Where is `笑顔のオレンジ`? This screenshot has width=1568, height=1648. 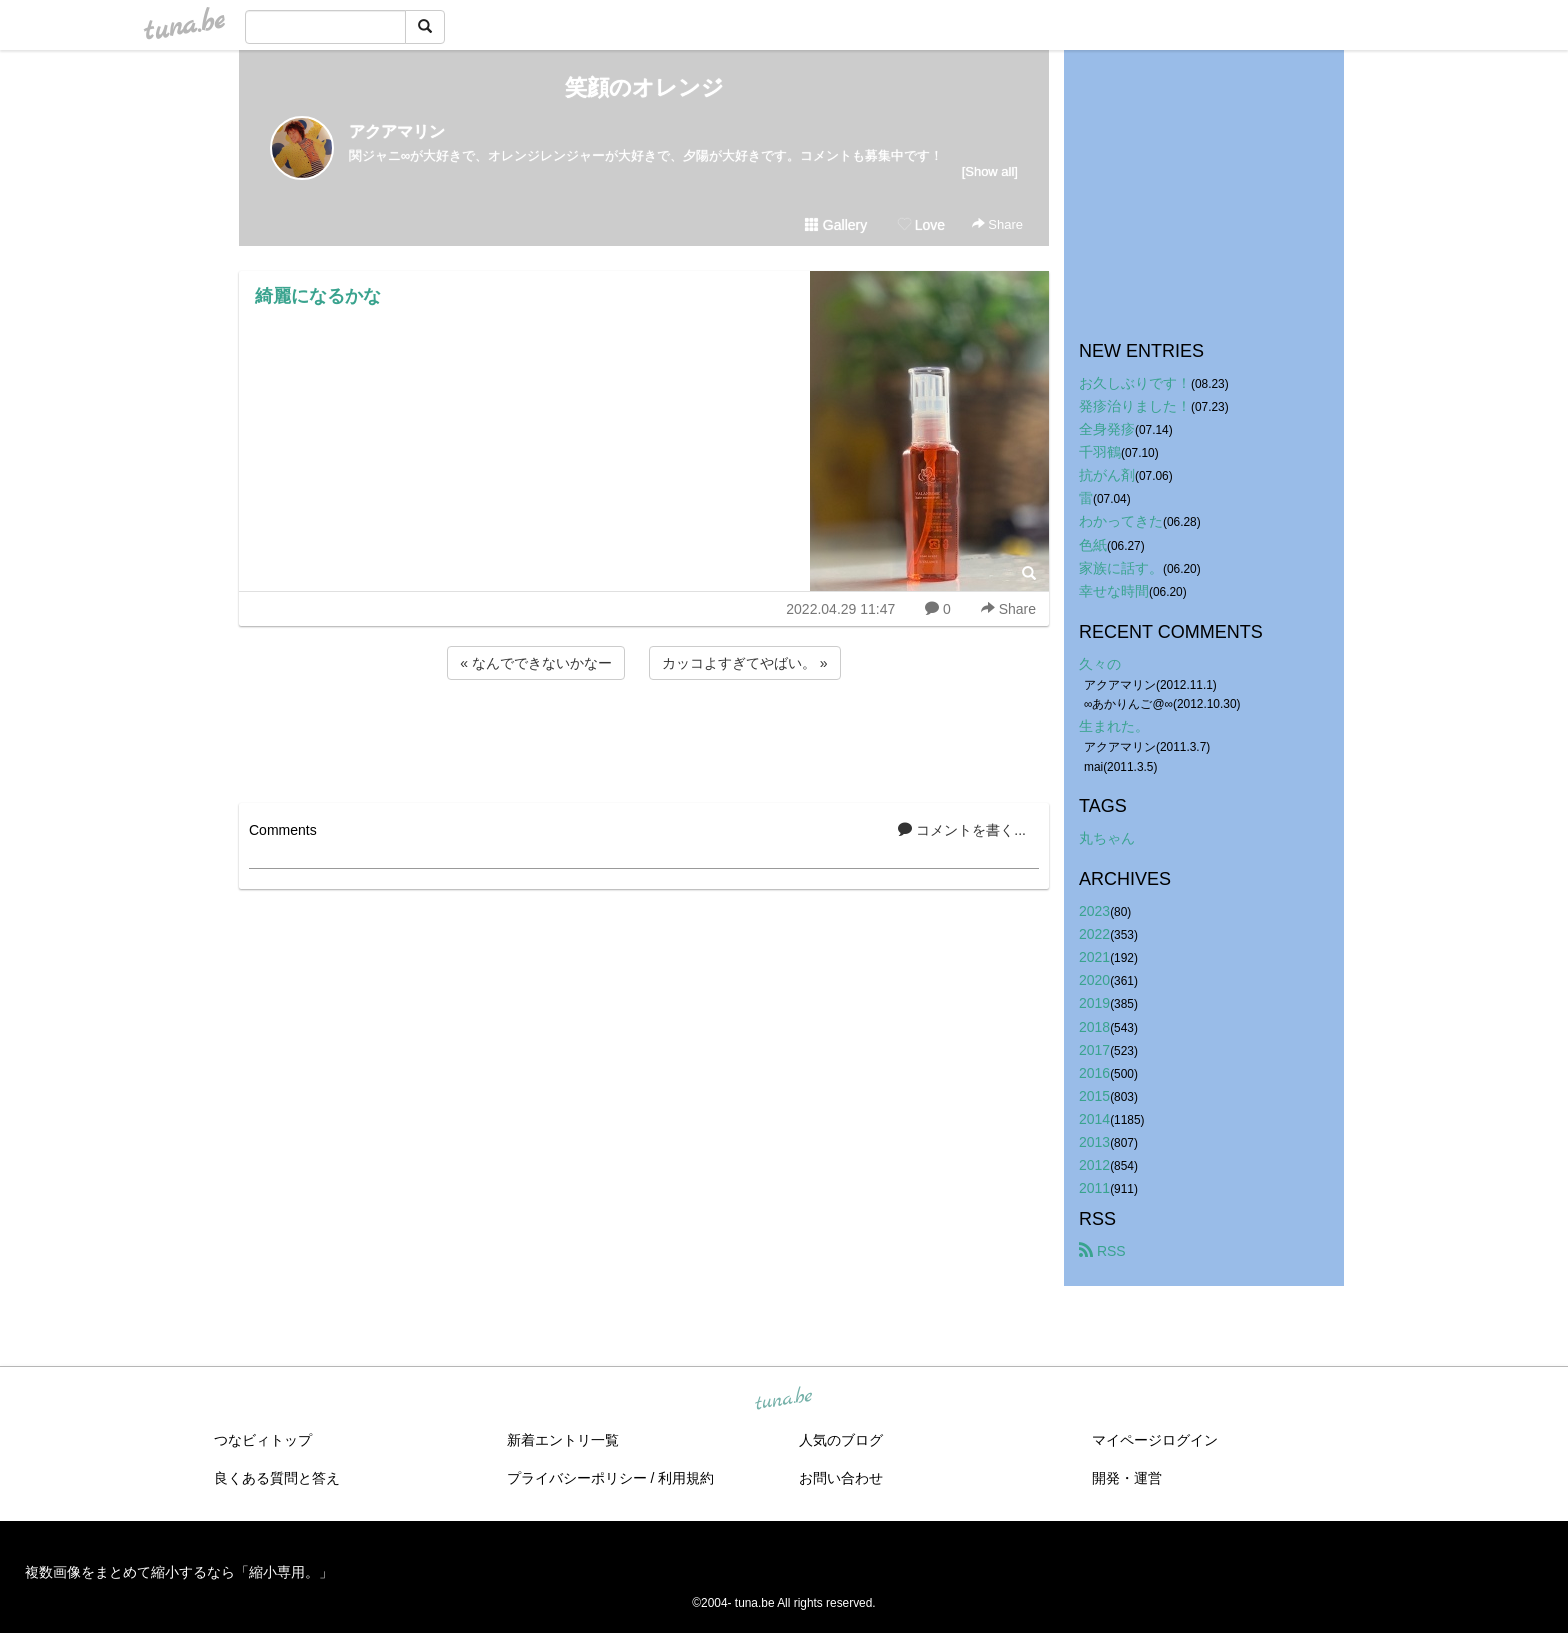
笑顔のオレンジ is located at coordinates (644, 87).